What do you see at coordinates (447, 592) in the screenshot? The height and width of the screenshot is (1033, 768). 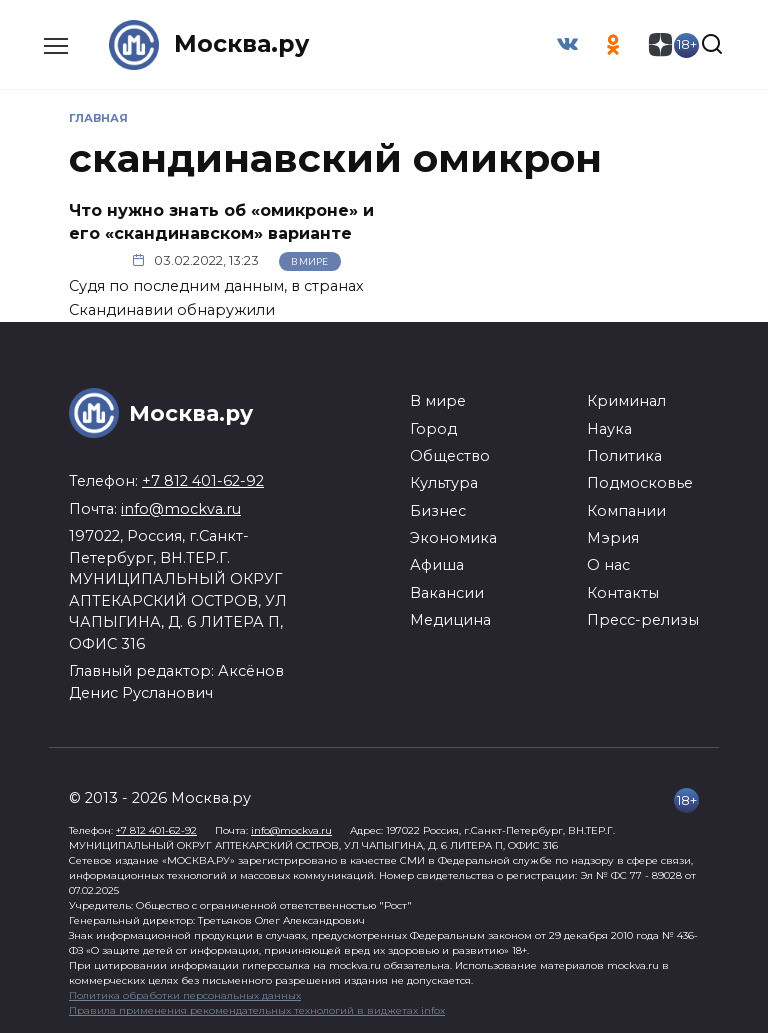 I see `Вакансии` at bounding box center [447, 592].